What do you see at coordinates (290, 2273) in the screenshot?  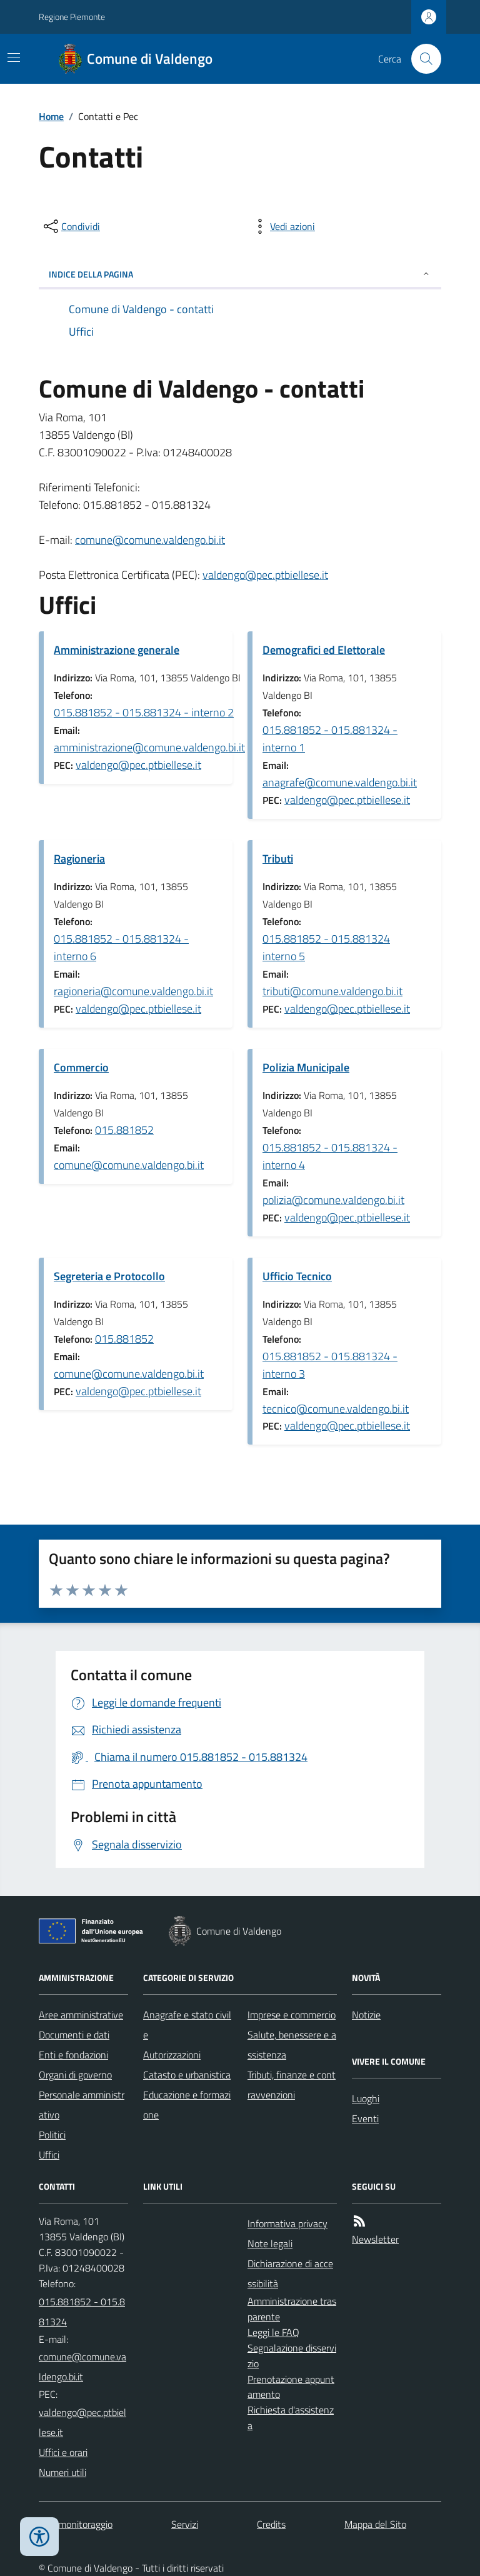 I see `Dichiarazione di accessibilità` at bounding box center [290, 2273].